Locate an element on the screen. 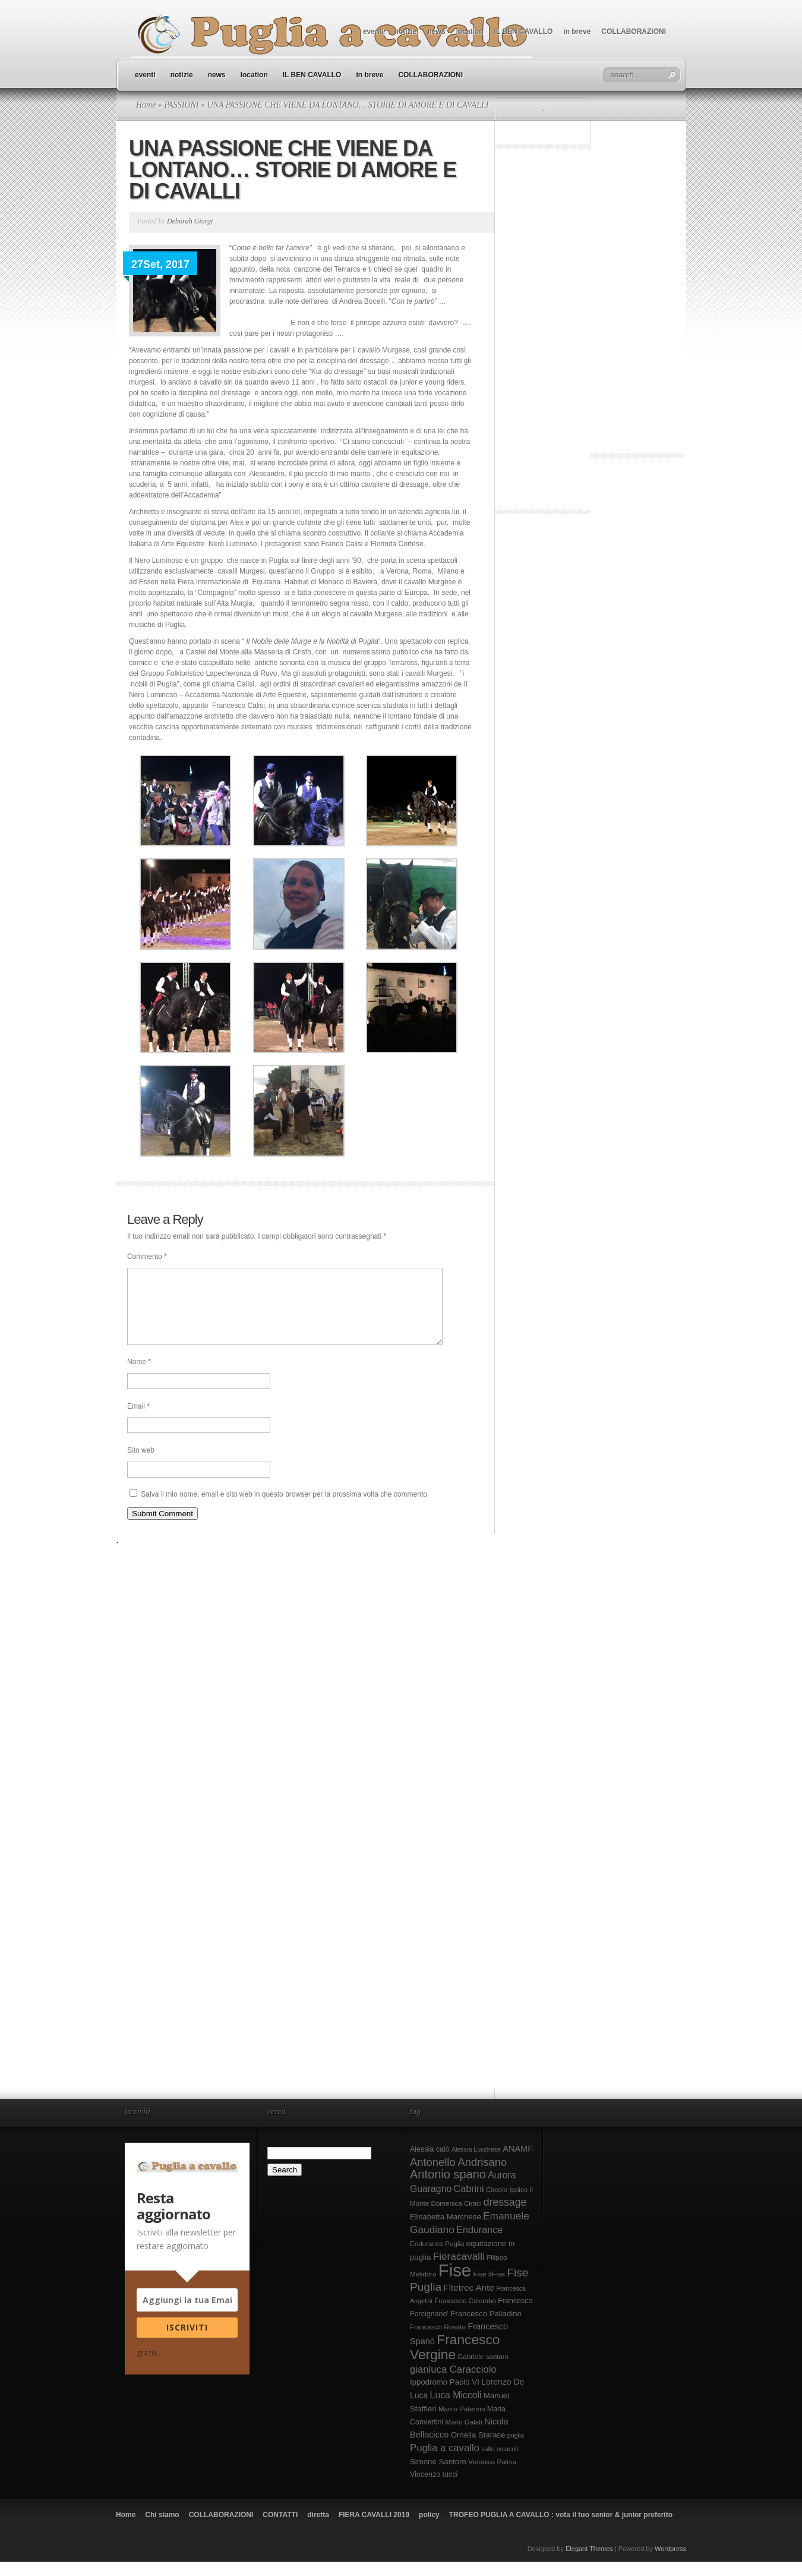 The image size is (802, 2576). IL BEN CAVALLO is located at coordinates (523, 31).